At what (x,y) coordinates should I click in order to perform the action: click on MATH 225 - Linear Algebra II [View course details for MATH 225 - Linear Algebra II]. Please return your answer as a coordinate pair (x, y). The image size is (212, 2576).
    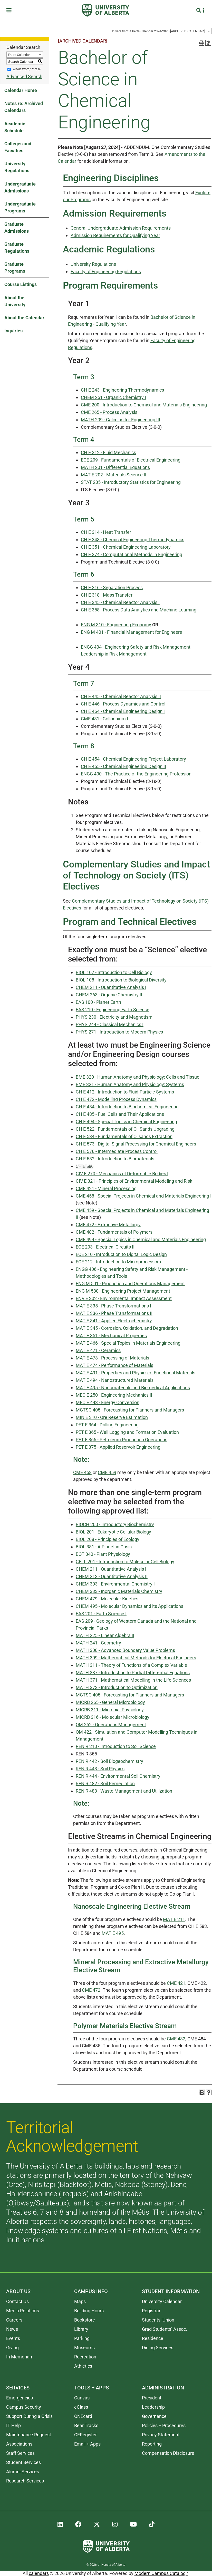
    Looking at the image, I should click on (105, 1635).